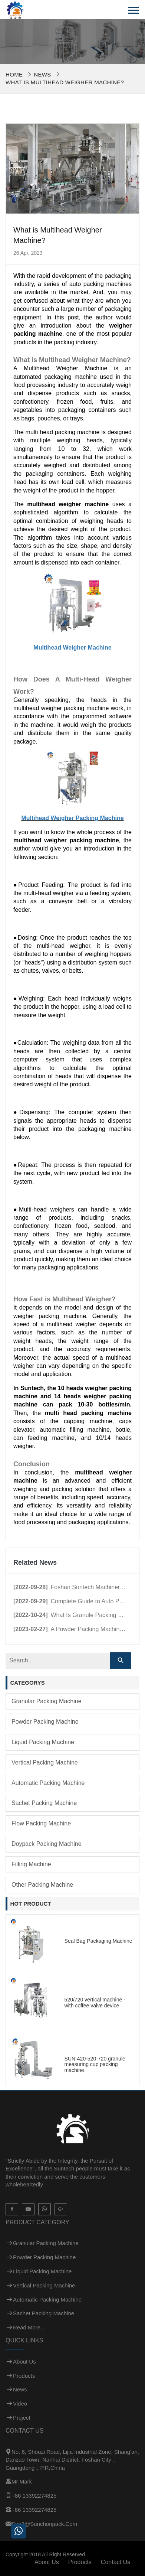  I want to click on Products, so click(24, 2375).